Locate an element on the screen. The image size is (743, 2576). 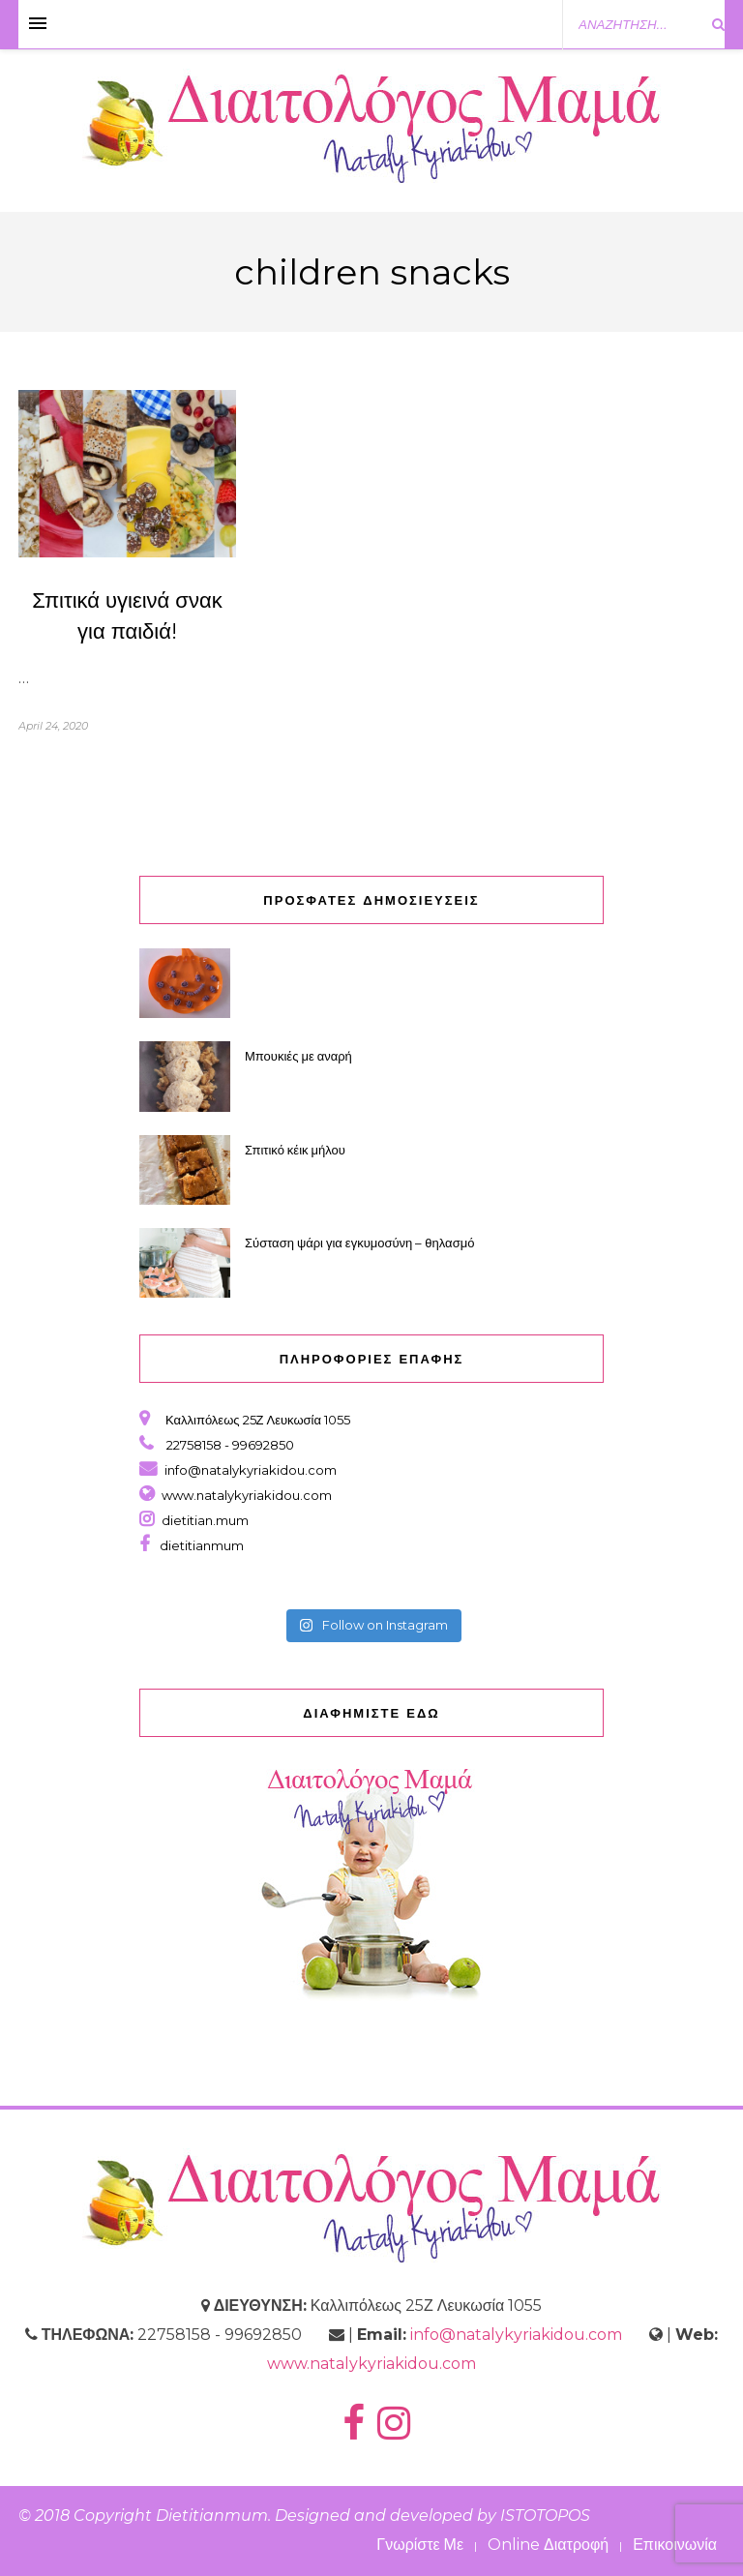
Σπιτικό κέικ μήλου is located at coordinates (295, 1149).